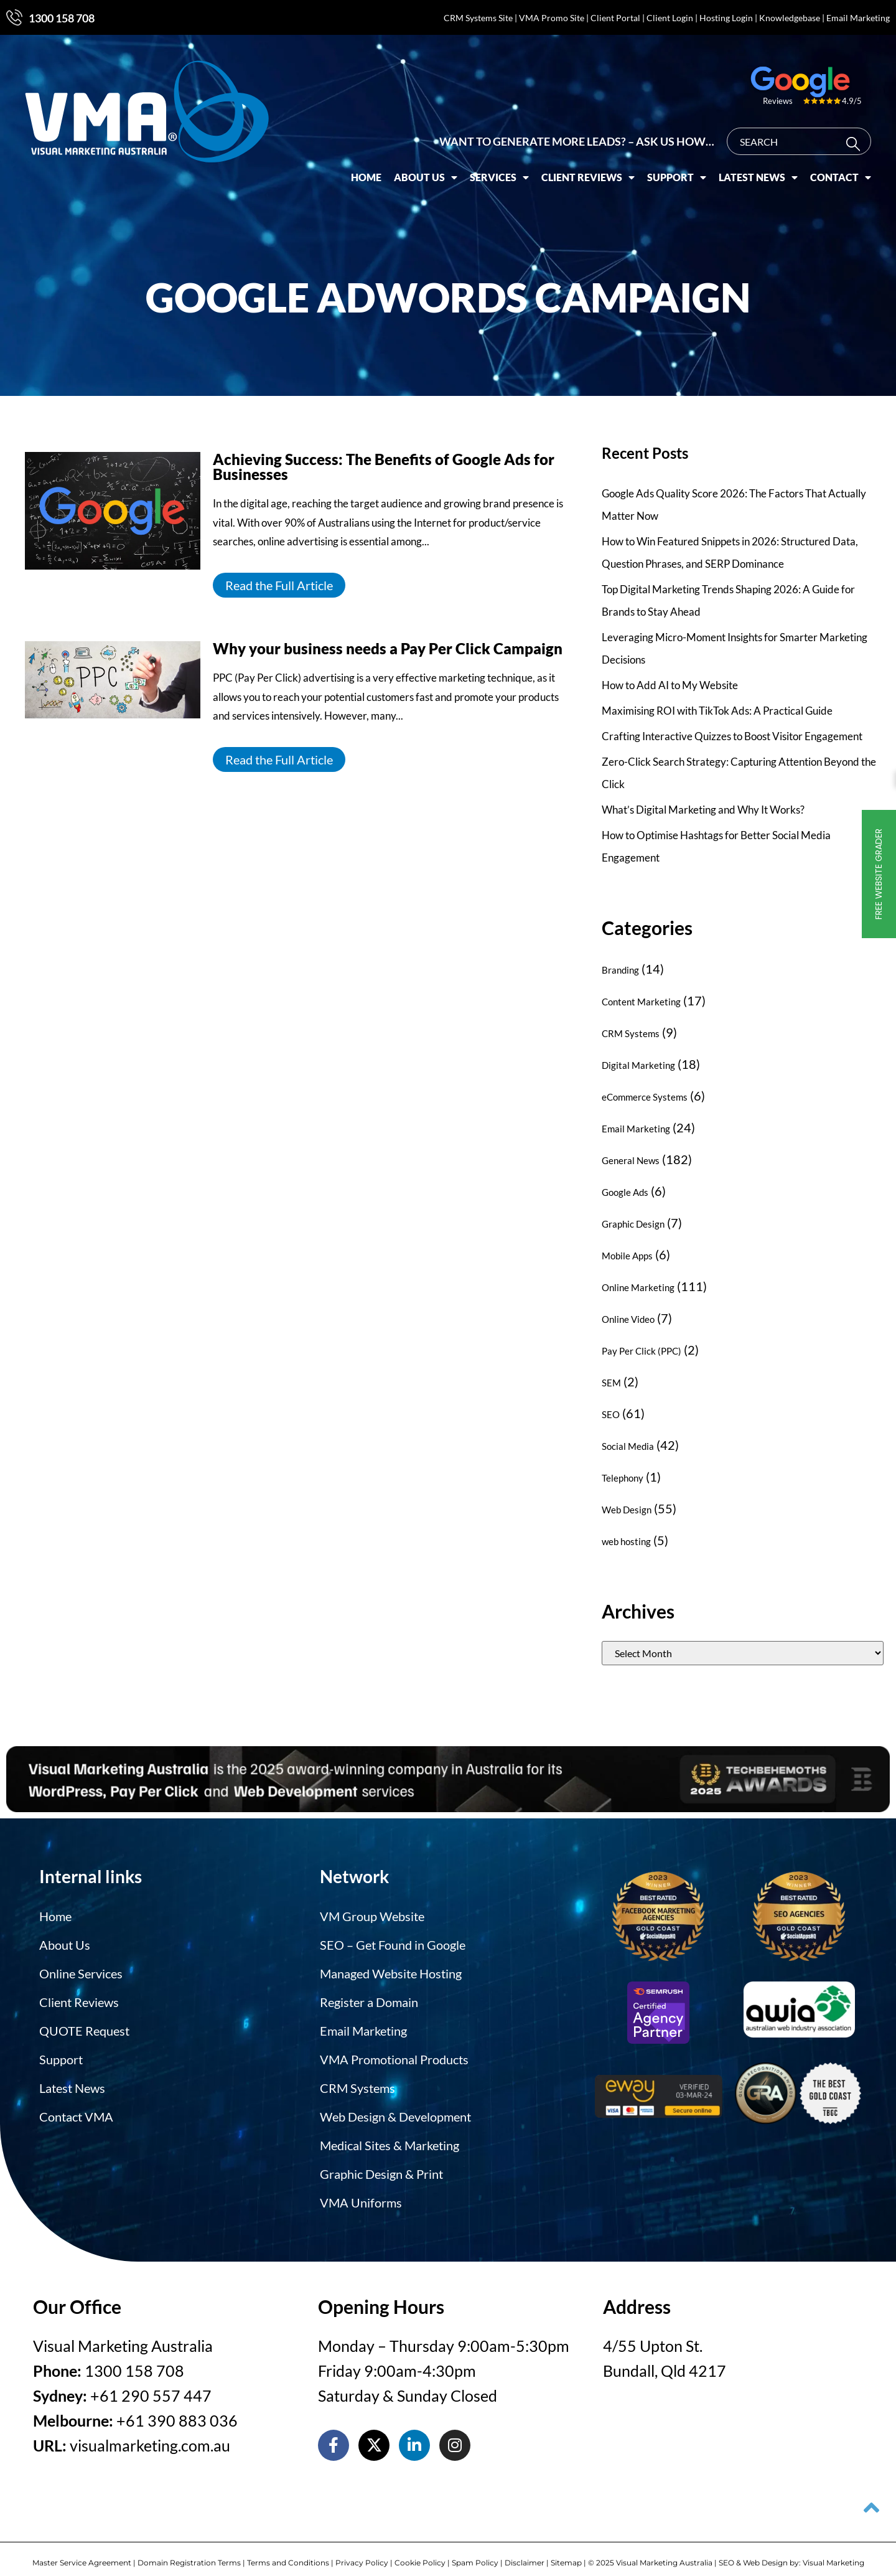 The width and height of the screenshot is (896, 2576). Describe the element at coordinates (62, 18) in the screenshot. I see `1300 158 708` at that location.